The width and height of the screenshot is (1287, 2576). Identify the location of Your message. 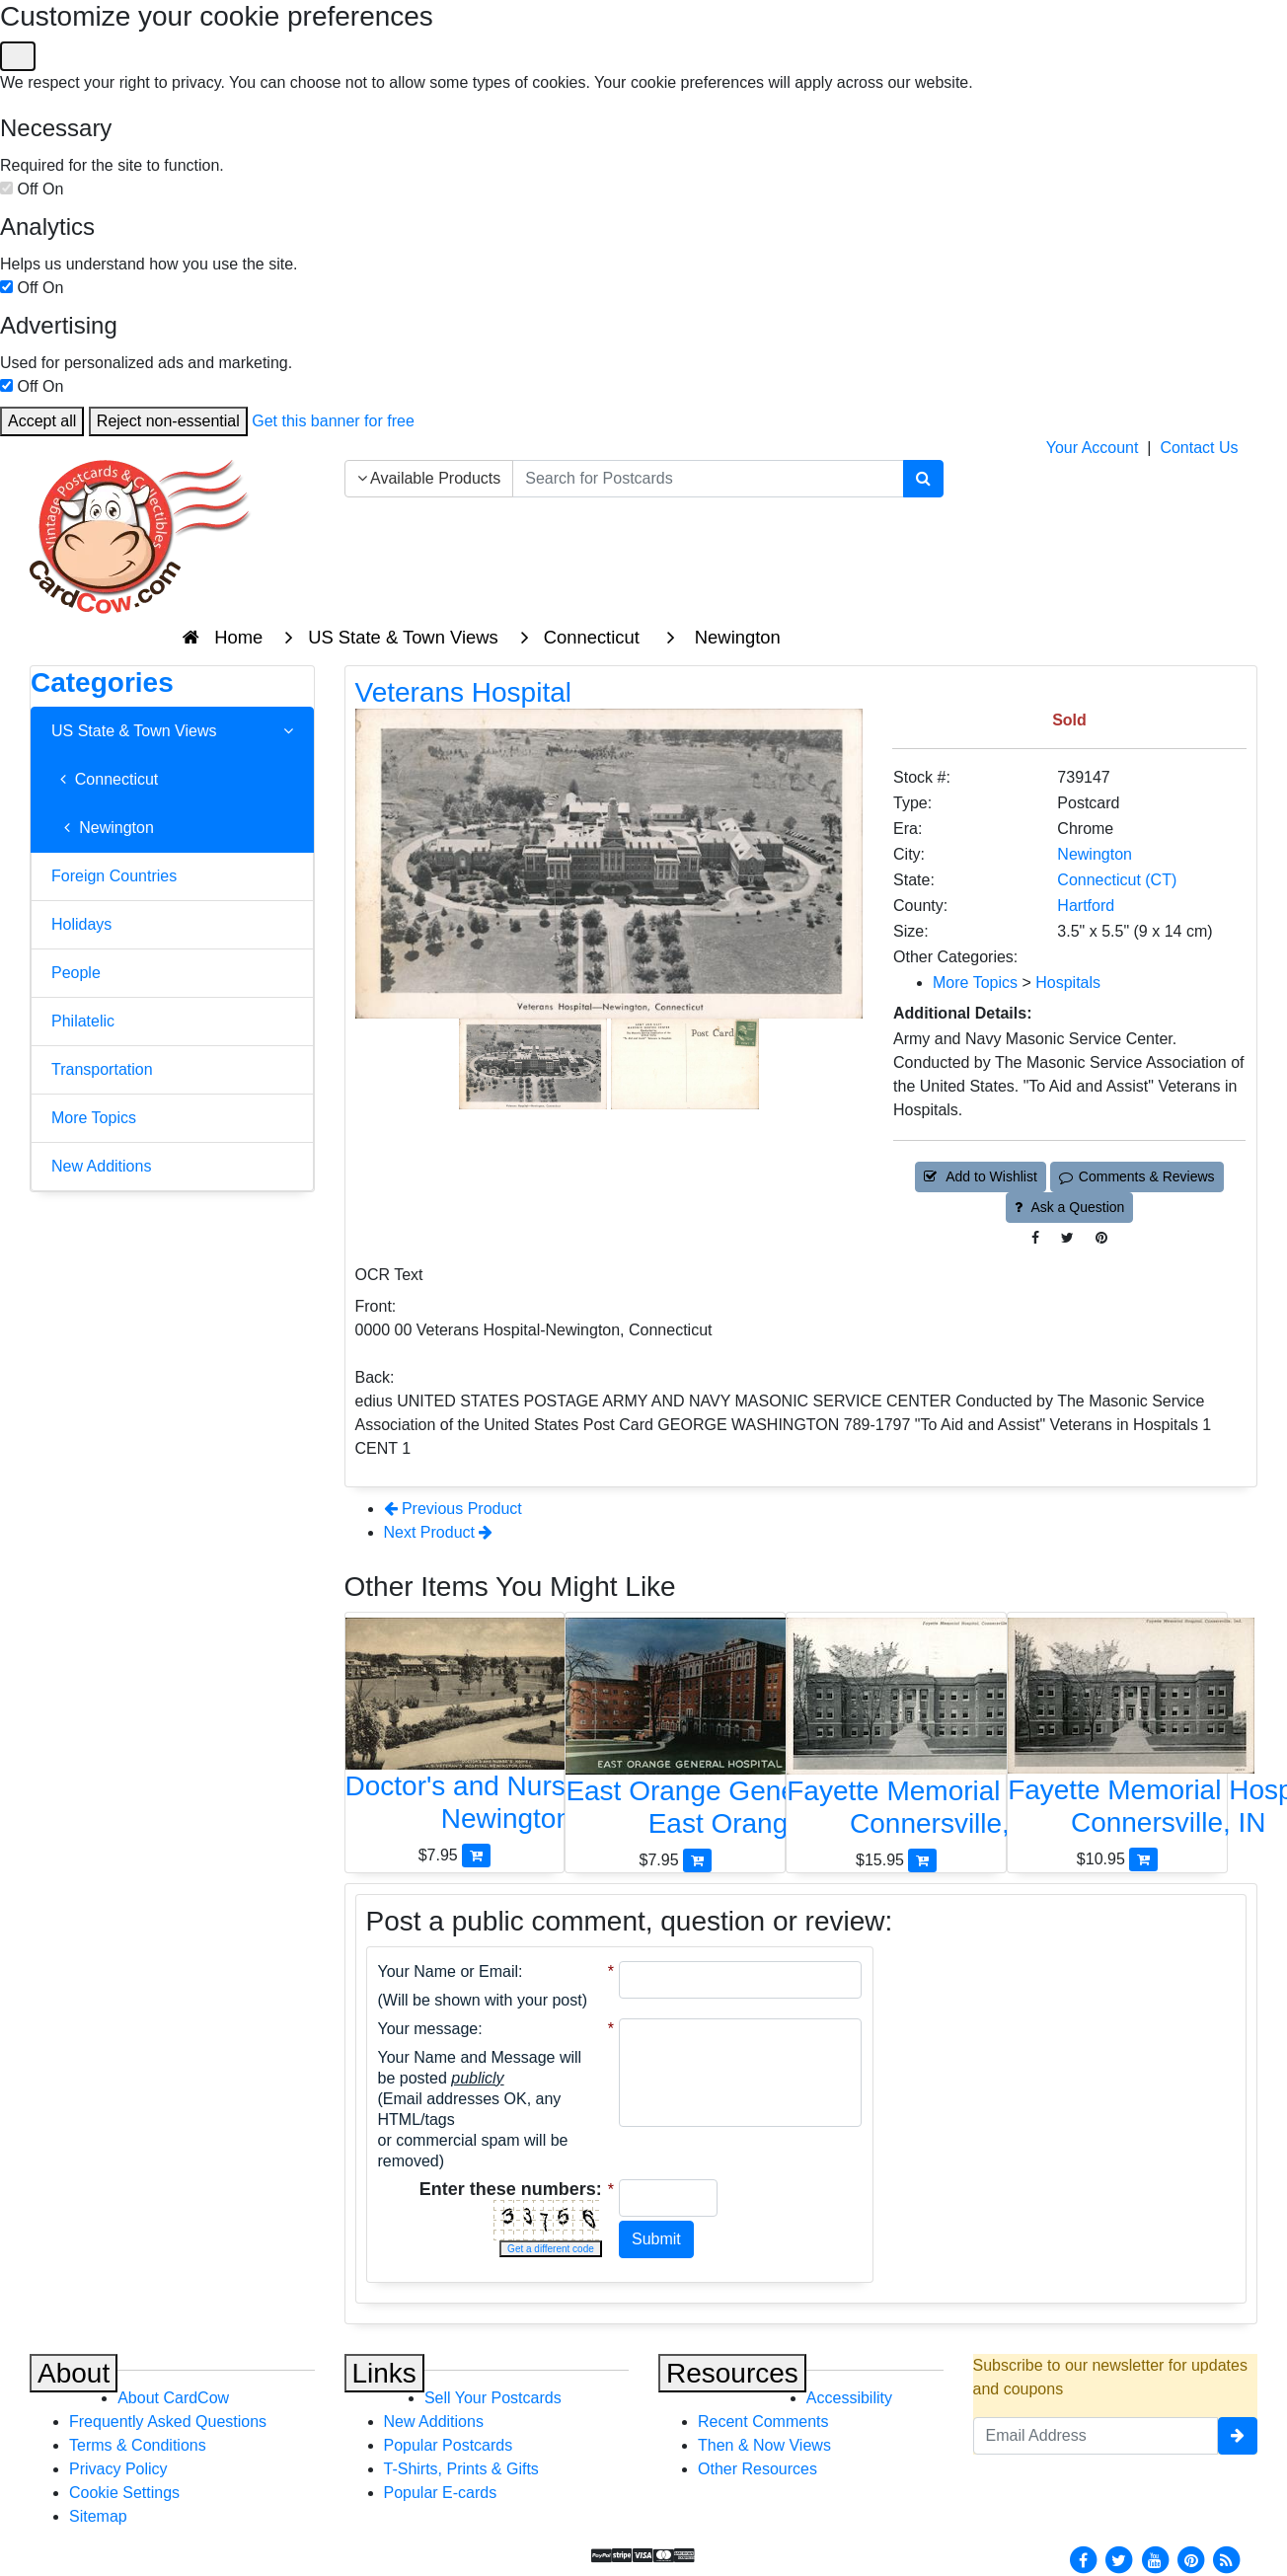
(428, 2028).